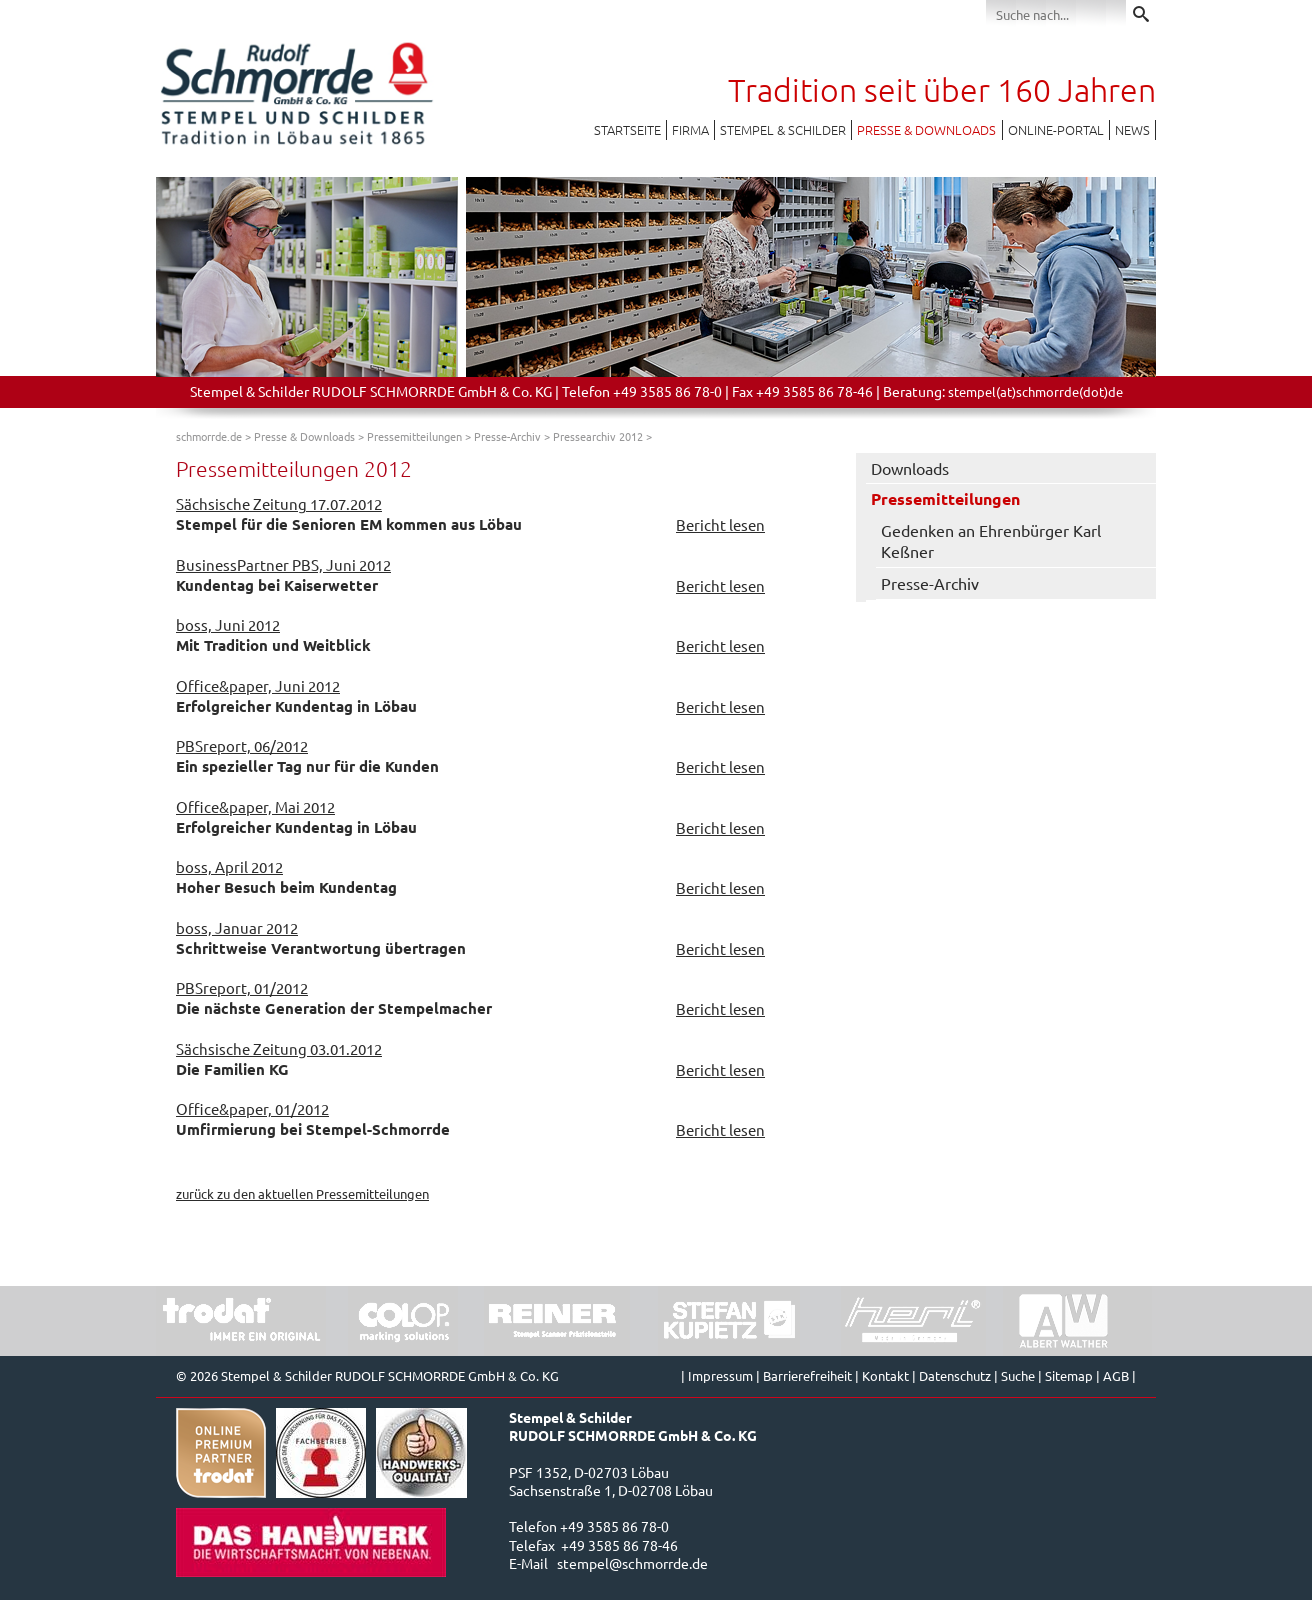  What do you see at coordinates (209, 436) in the screenshot?
I see `schmorrde.de` at bounding box center [209, 436].